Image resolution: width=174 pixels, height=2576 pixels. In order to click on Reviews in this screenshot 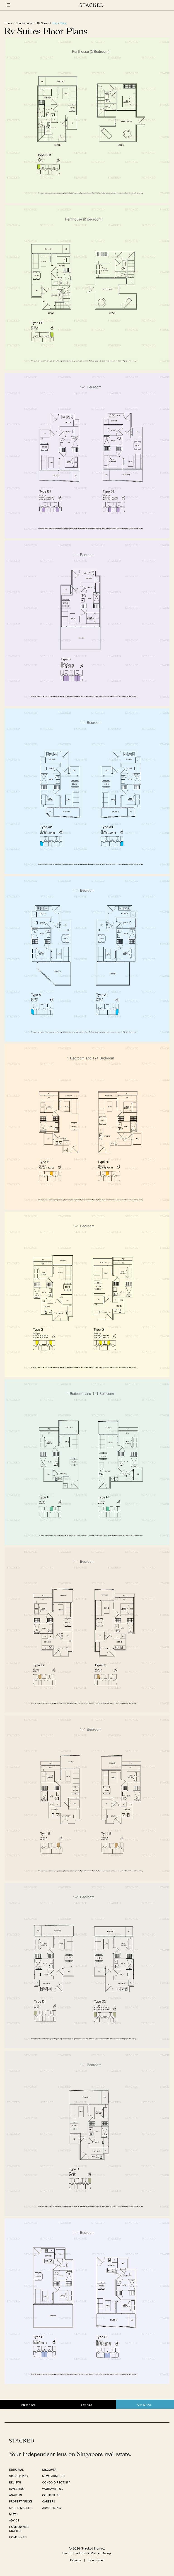, I will do `click(15, 2482)`.